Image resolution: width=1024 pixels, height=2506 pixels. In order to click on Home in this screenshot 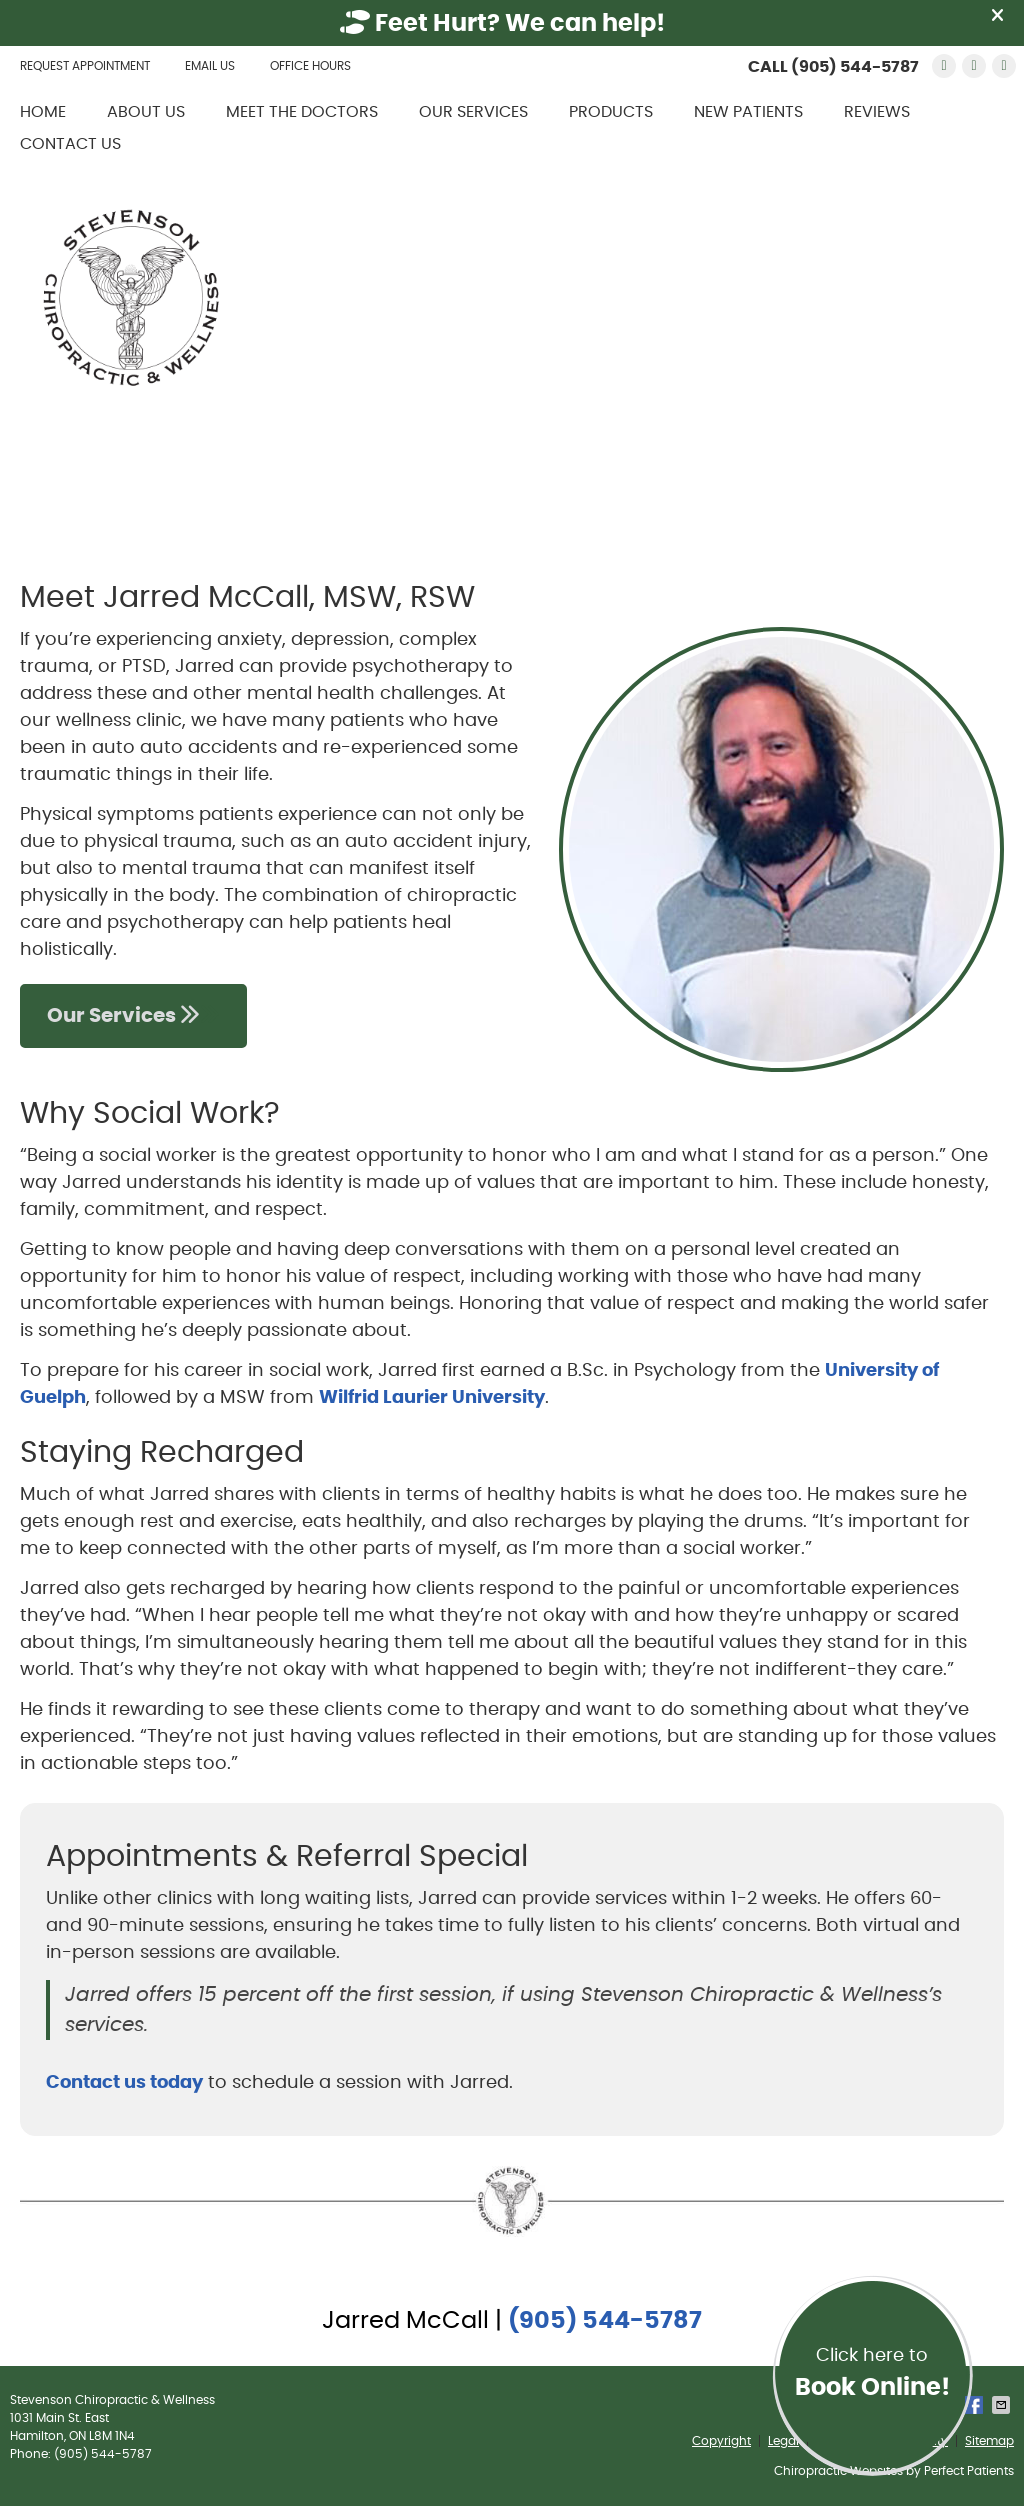, I will do `click(43, 112)`.